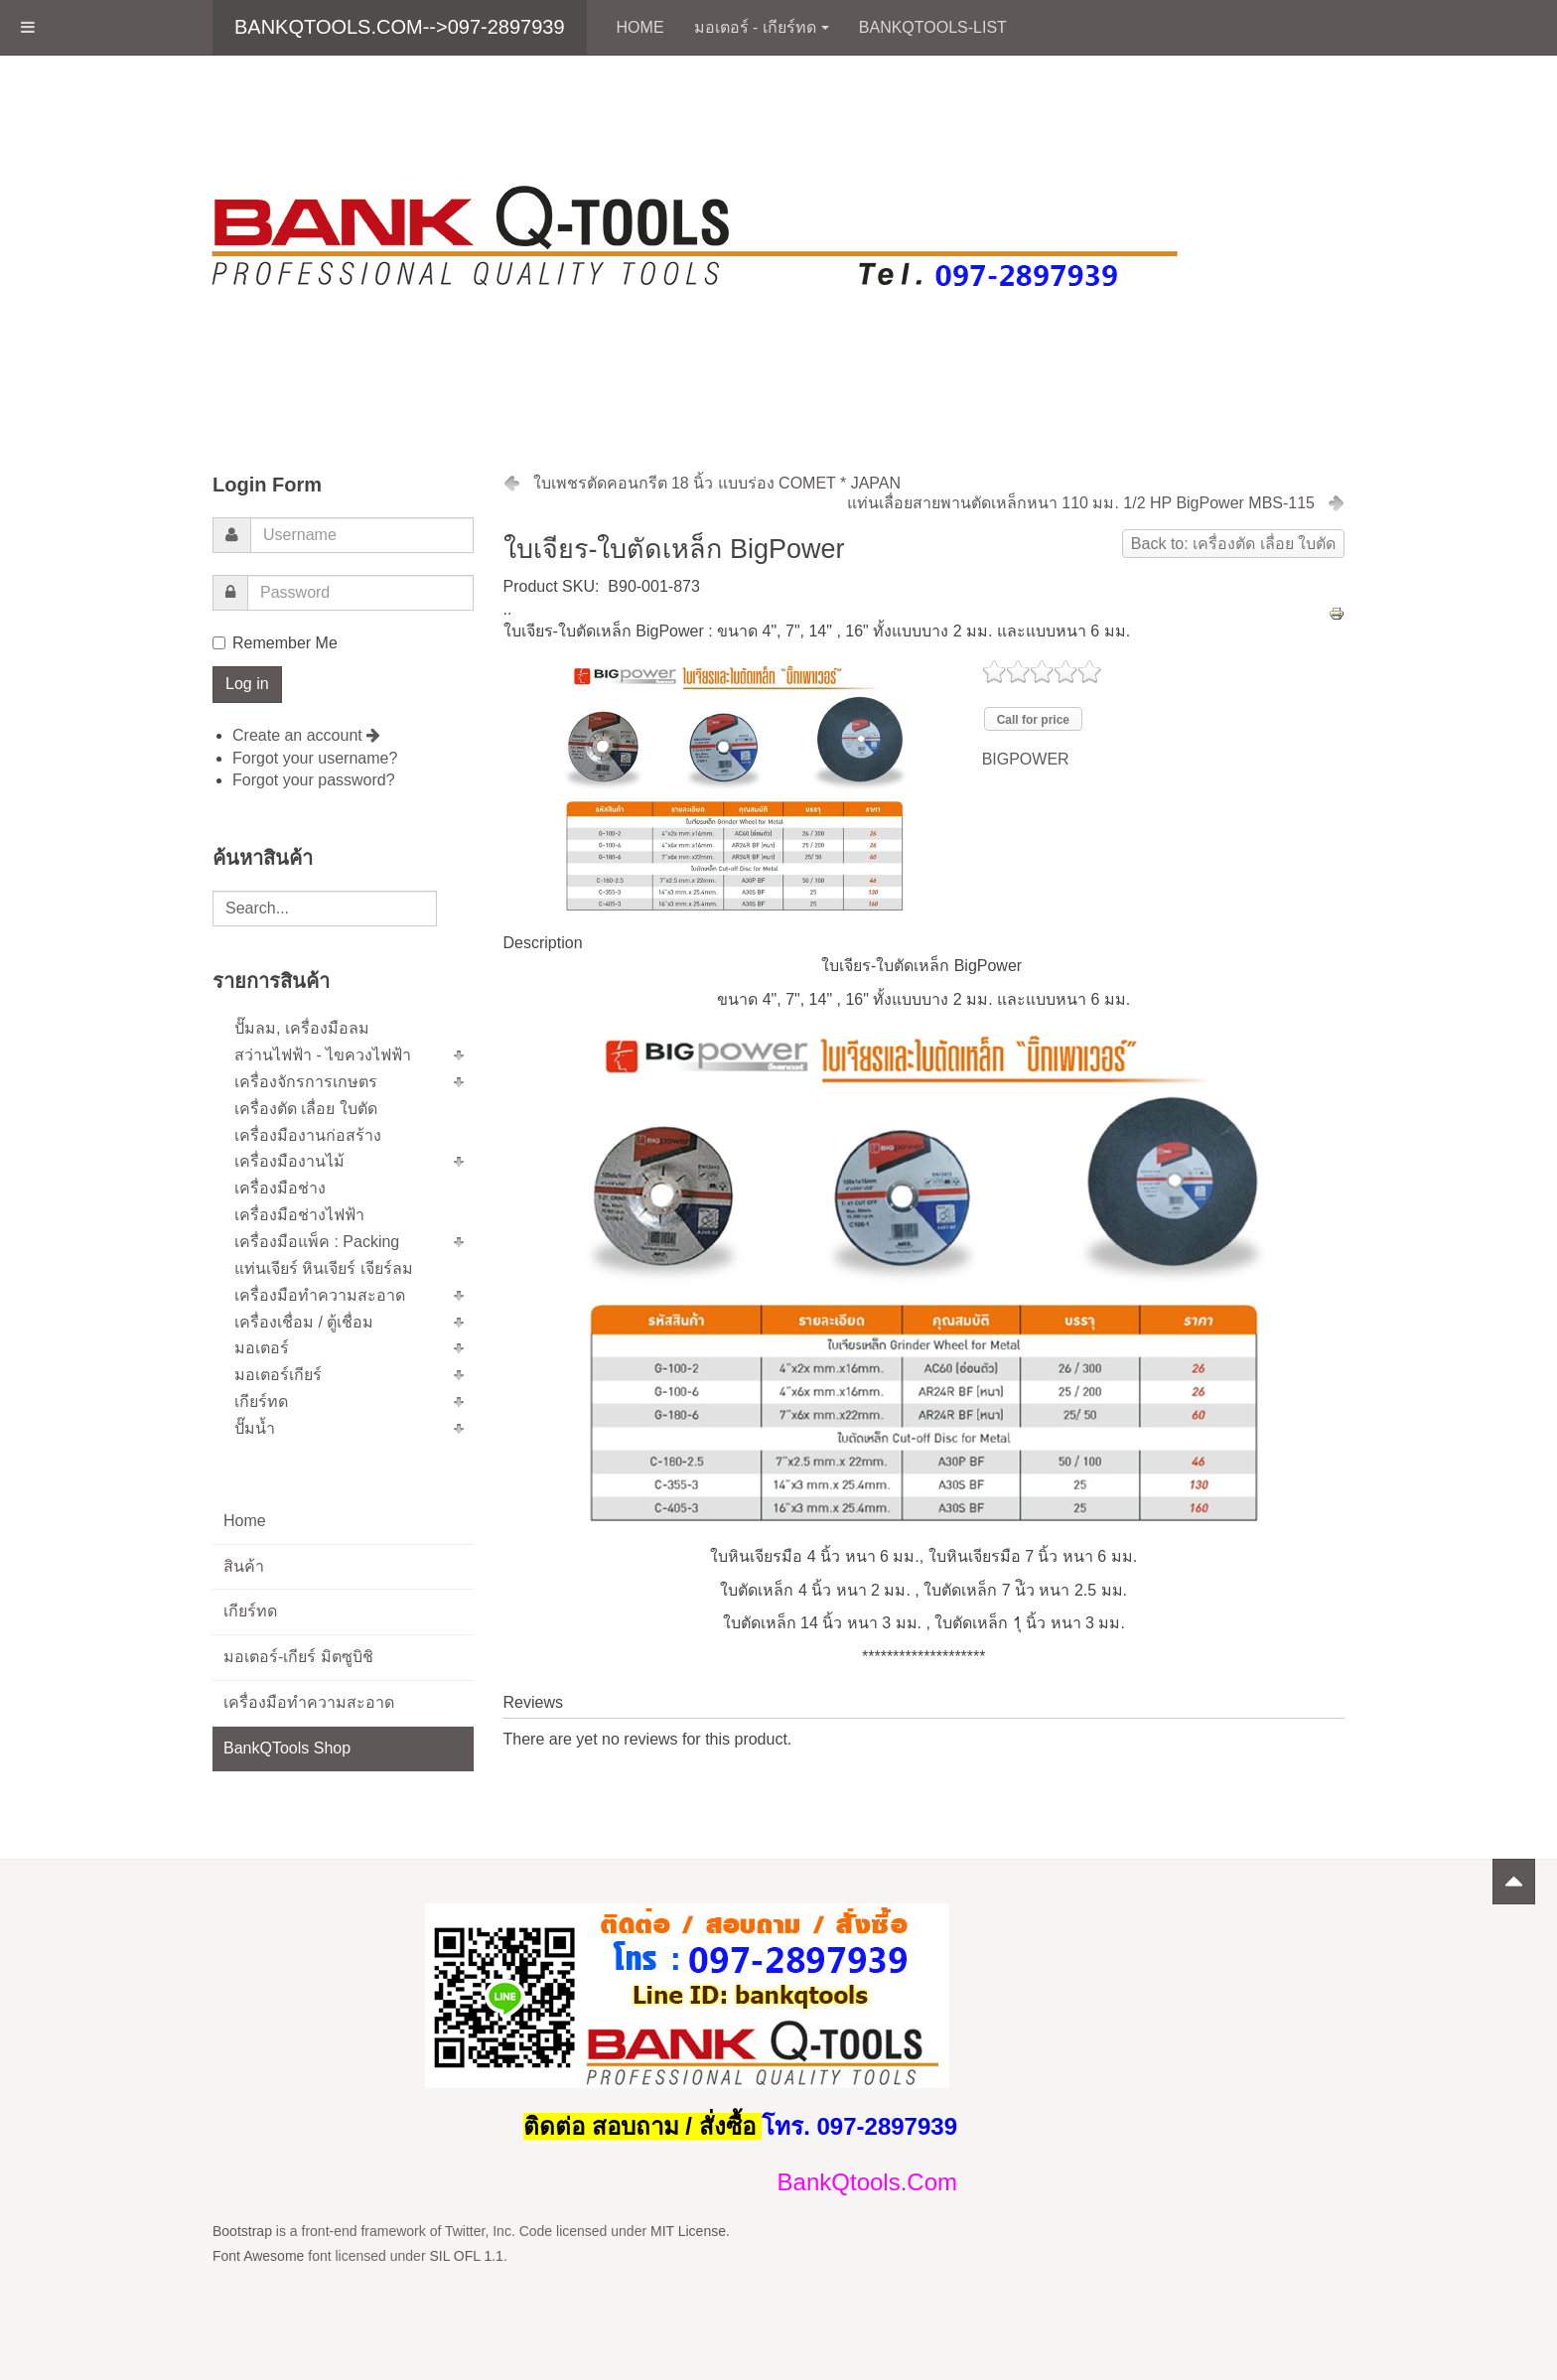 The width and height of the screenshot is (1557, 2380). What do you see at coordinates (278, 1374) in the screenshot?
I see `มอเตอร์เกียร์` at bounding box center [278, 1374].